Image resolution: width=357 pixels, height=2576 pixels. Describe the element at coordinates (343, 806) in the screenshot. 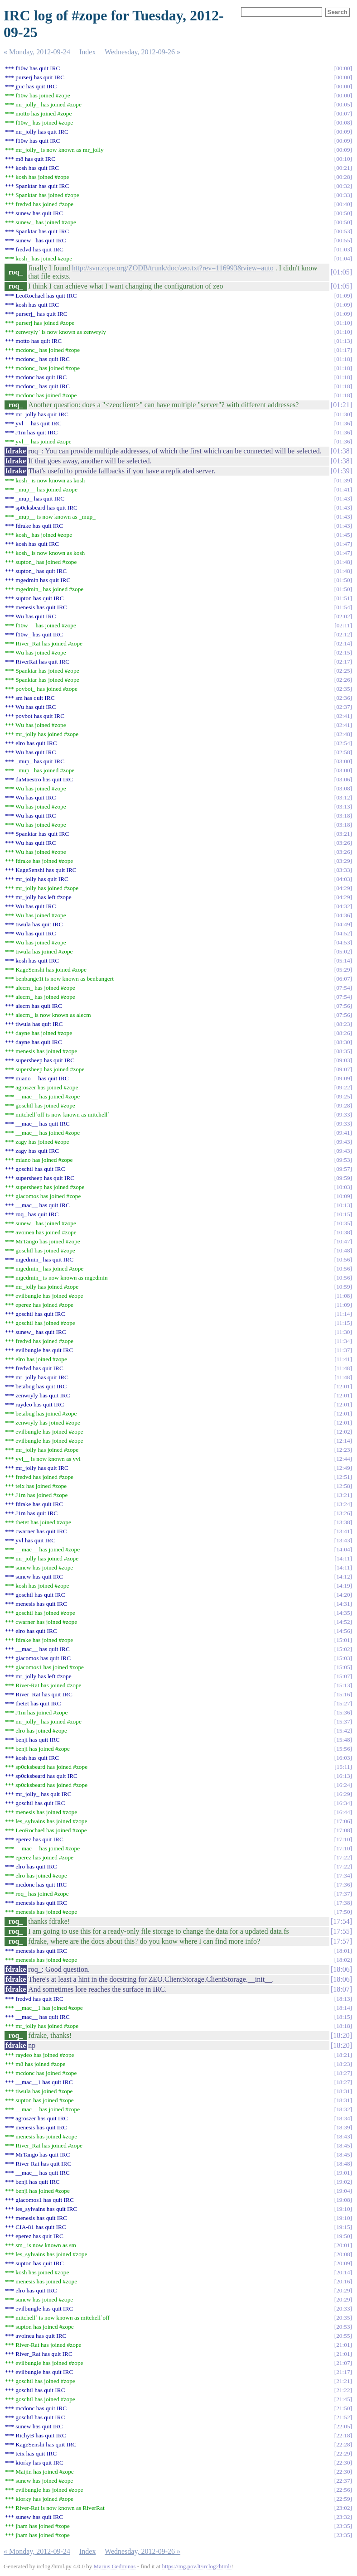

I see `03:13` at that location.